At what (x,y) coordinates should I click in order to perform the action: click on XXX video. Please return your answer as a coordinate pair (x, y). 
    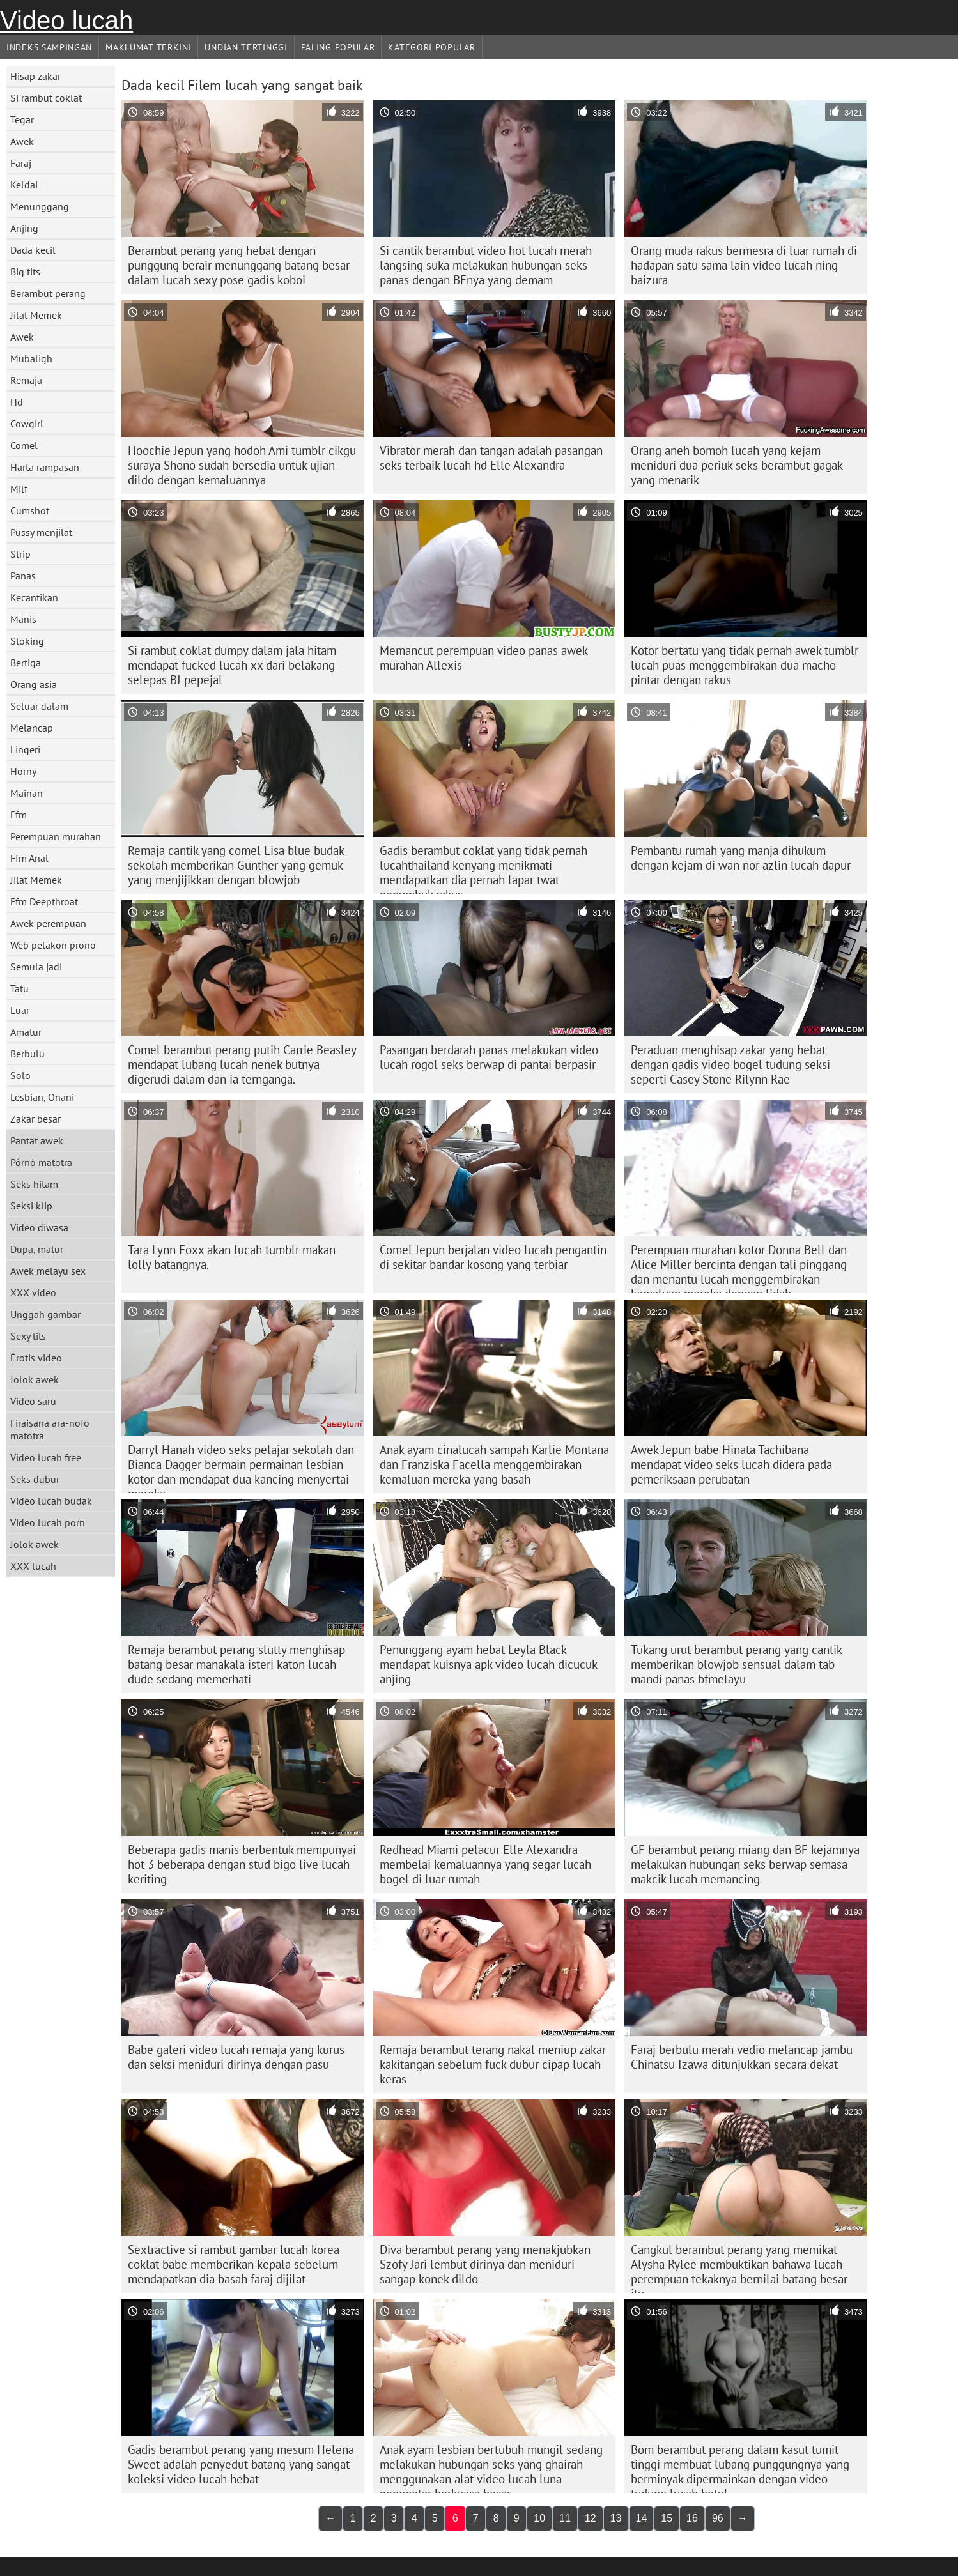
    Looking at the image, I should click on (33, 1292).